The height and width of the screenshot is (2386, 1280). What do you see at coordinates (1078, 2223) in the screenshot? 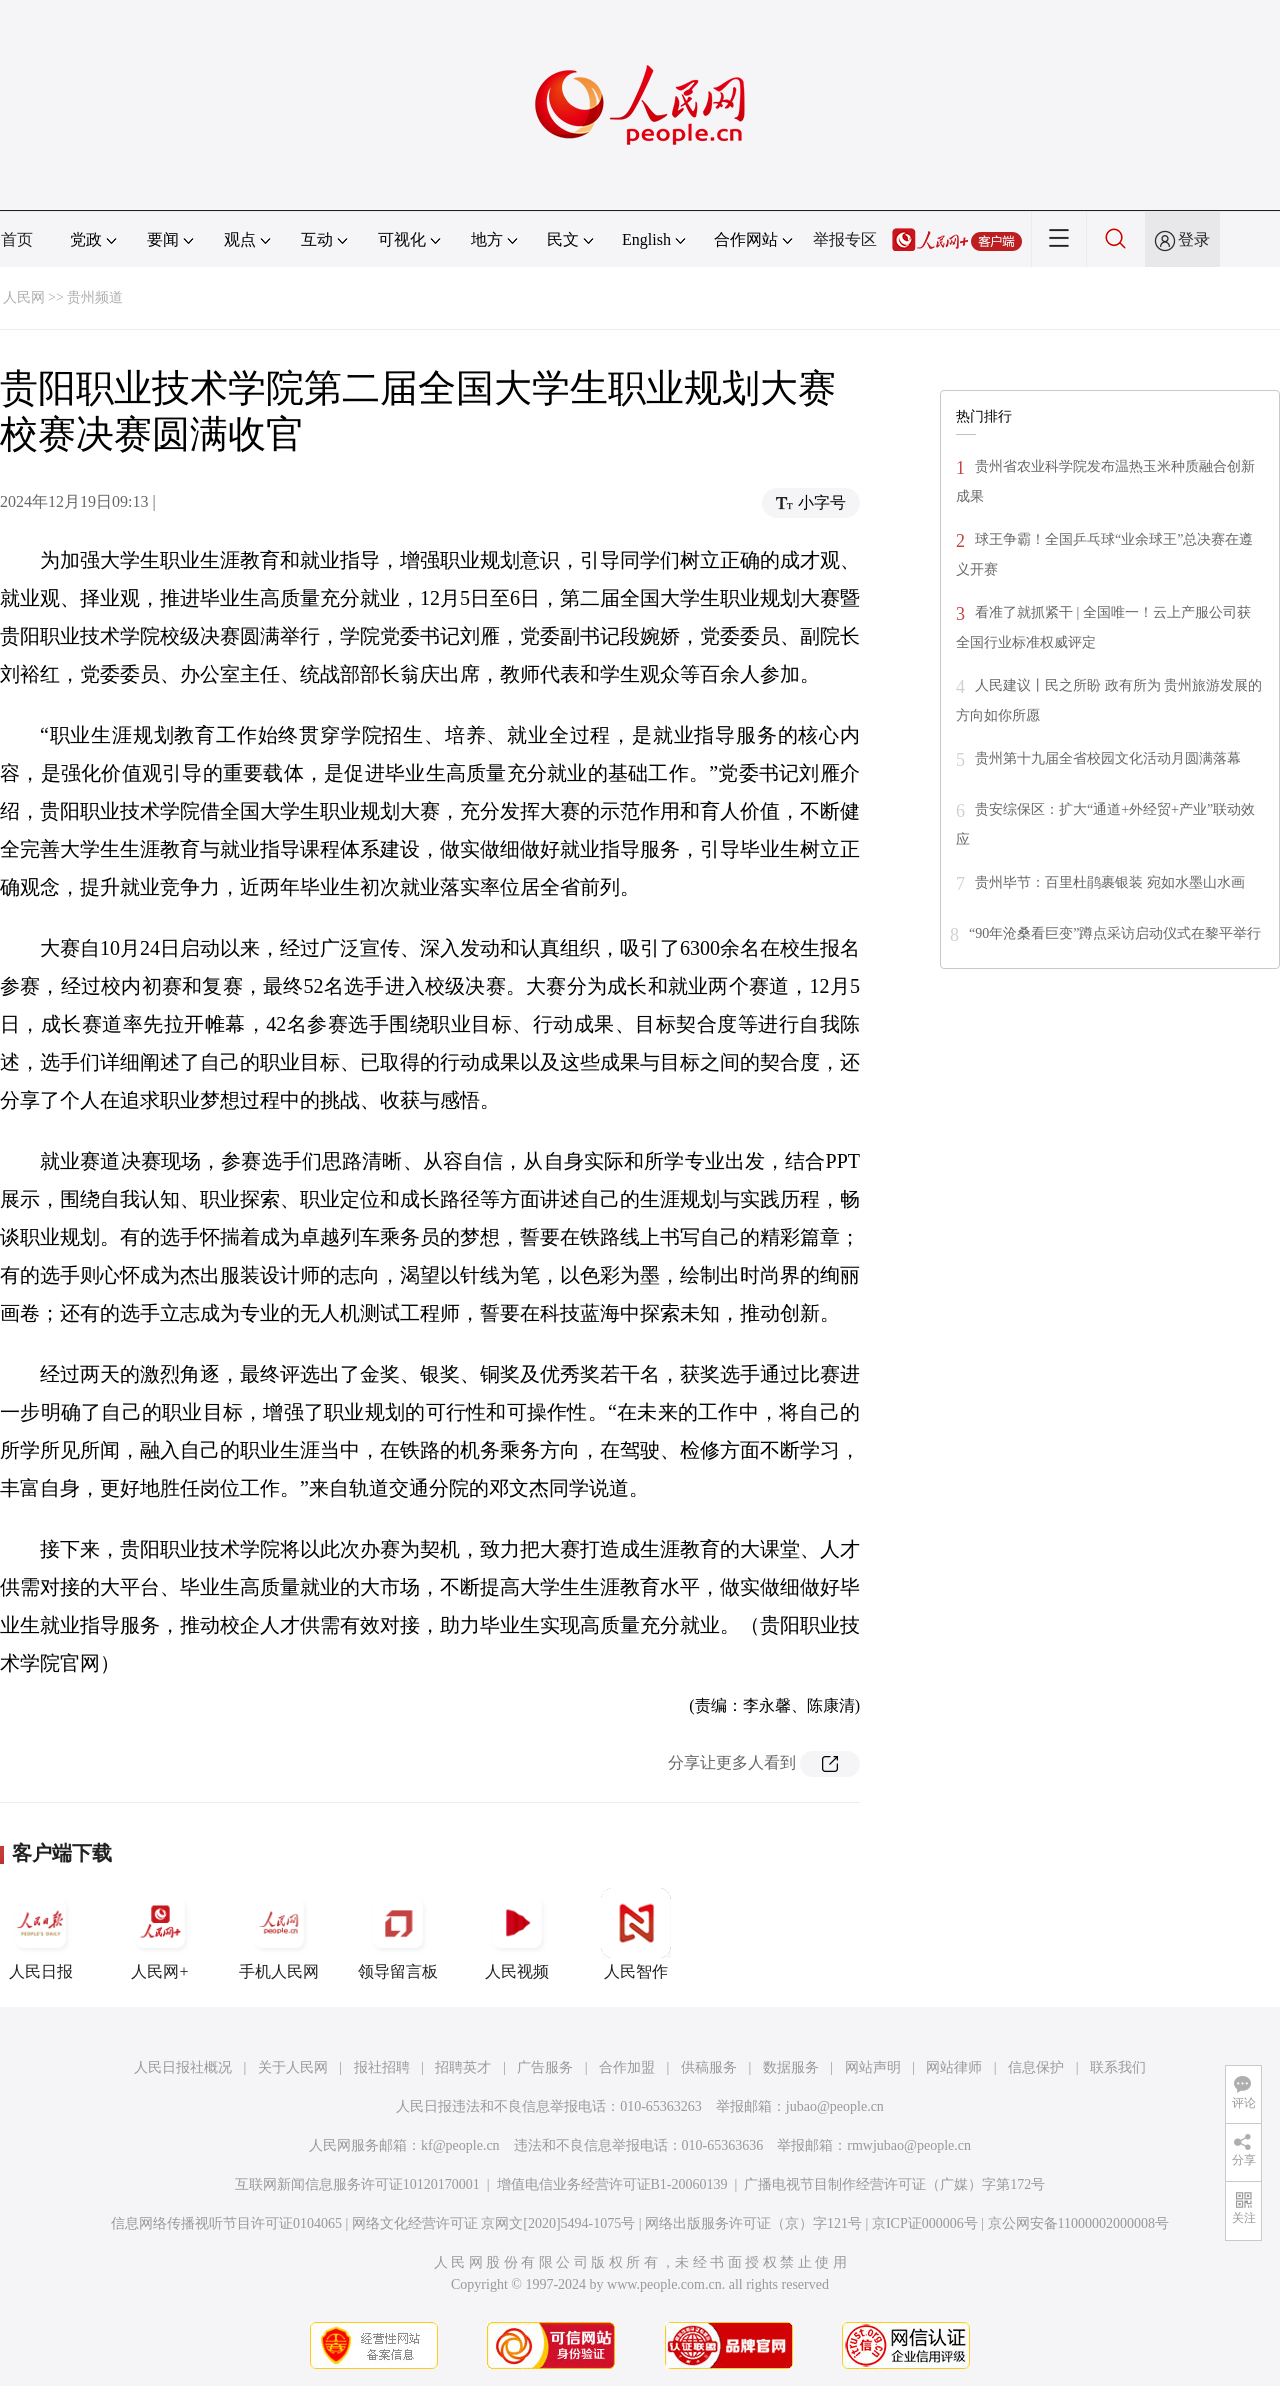
I see `京公网安备11000002000008号` at bounding box center [1078, 2223].